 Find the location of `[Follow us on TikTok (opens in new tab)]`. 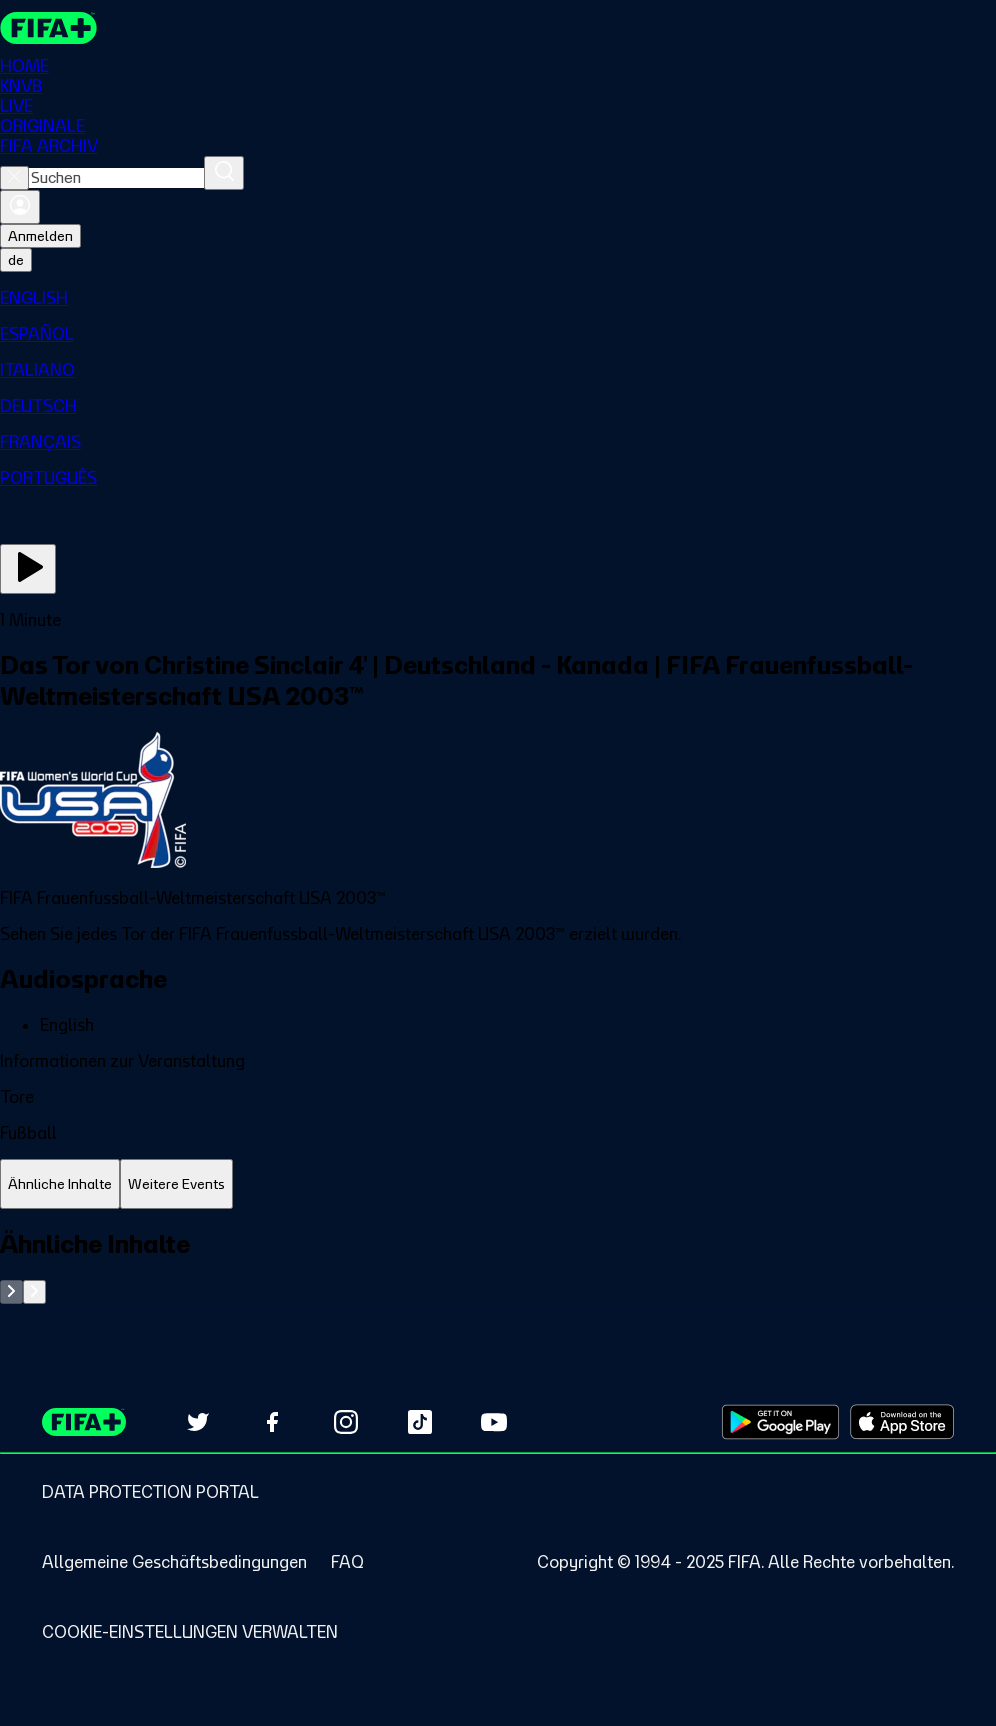

[Follow us on TikTok (opens in new tab)] is located at coordinates (420, 1422).